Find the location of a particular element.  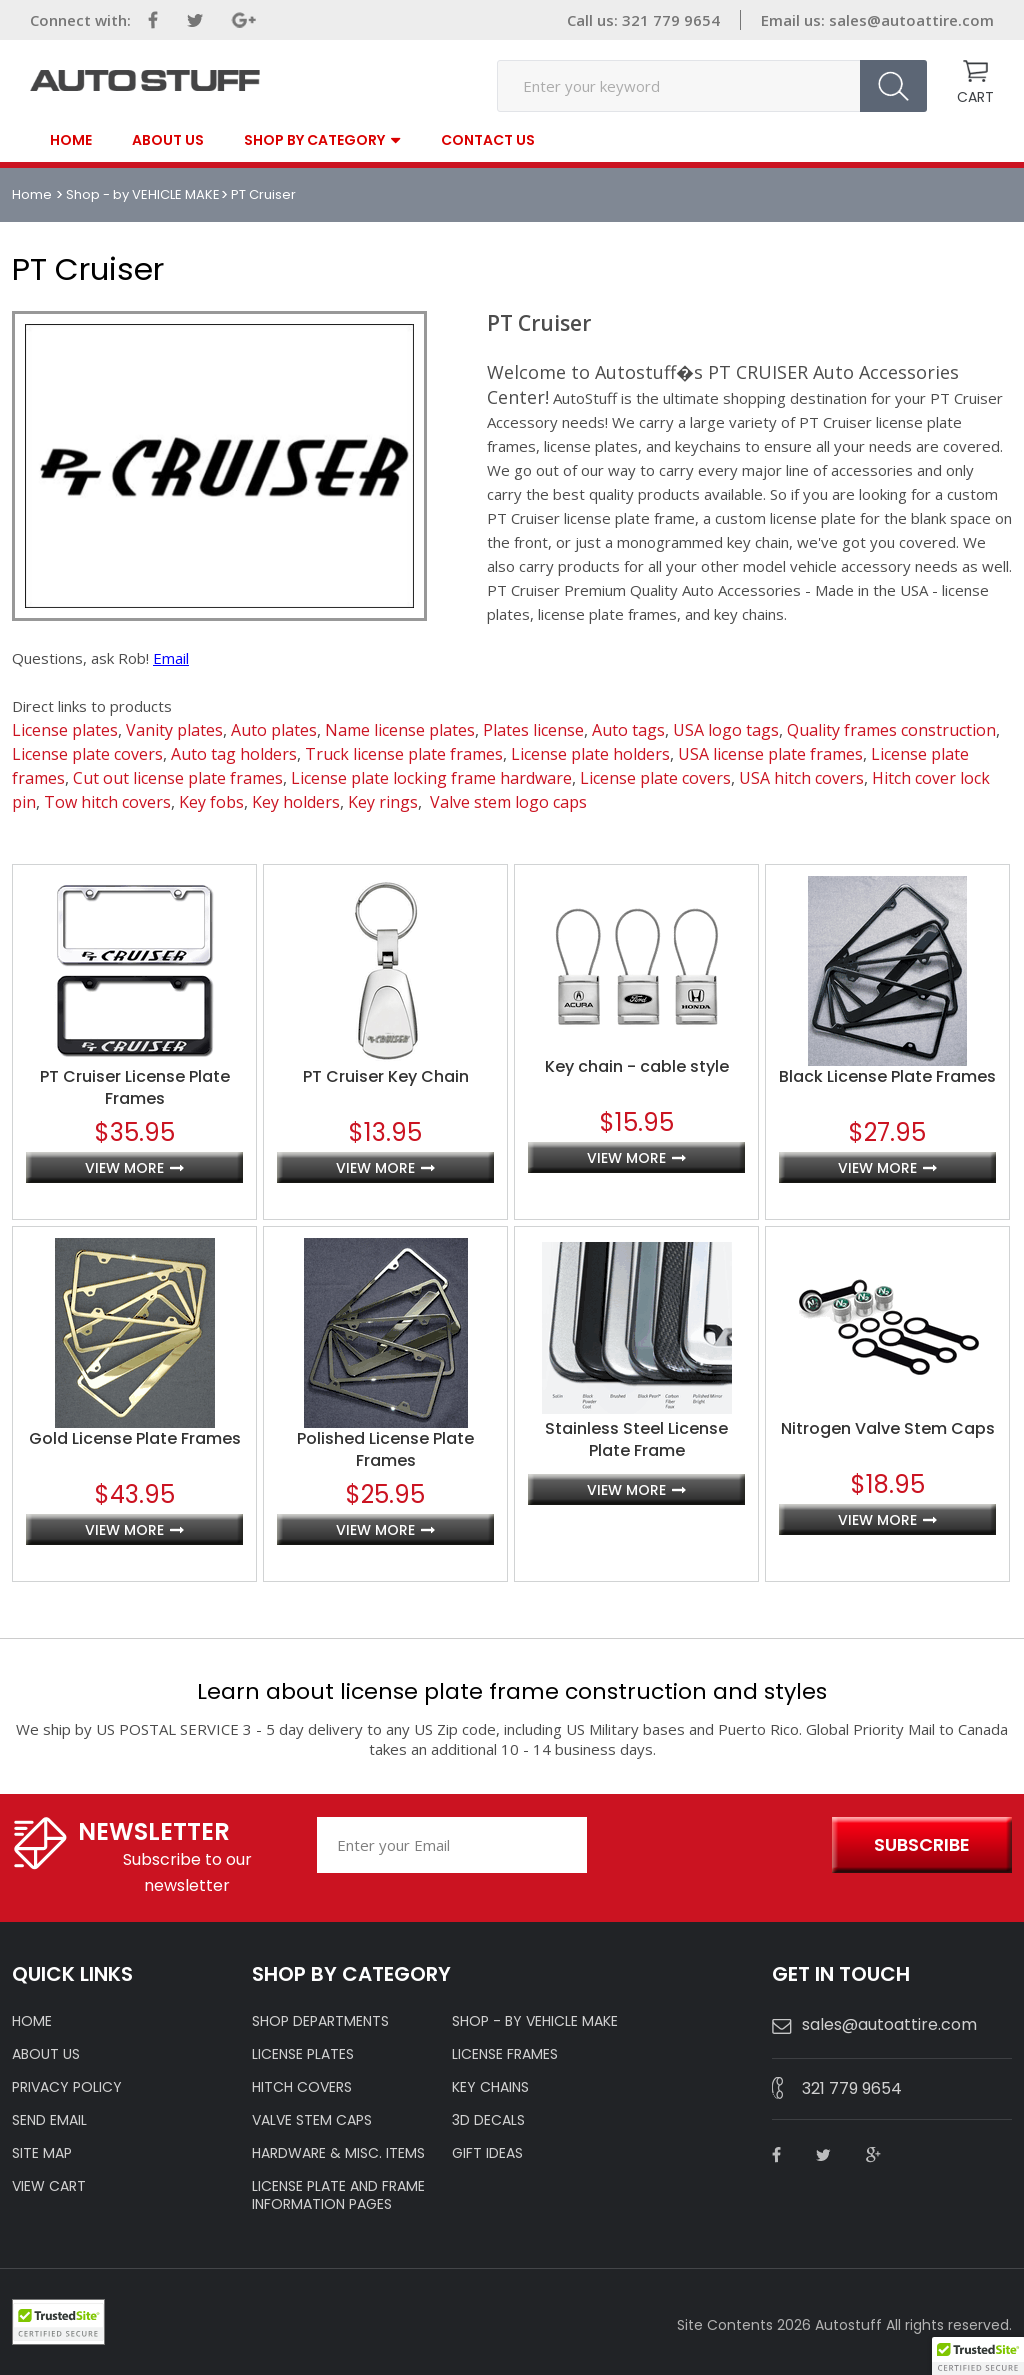

USA logo tags is located at coordinates (726, 730).